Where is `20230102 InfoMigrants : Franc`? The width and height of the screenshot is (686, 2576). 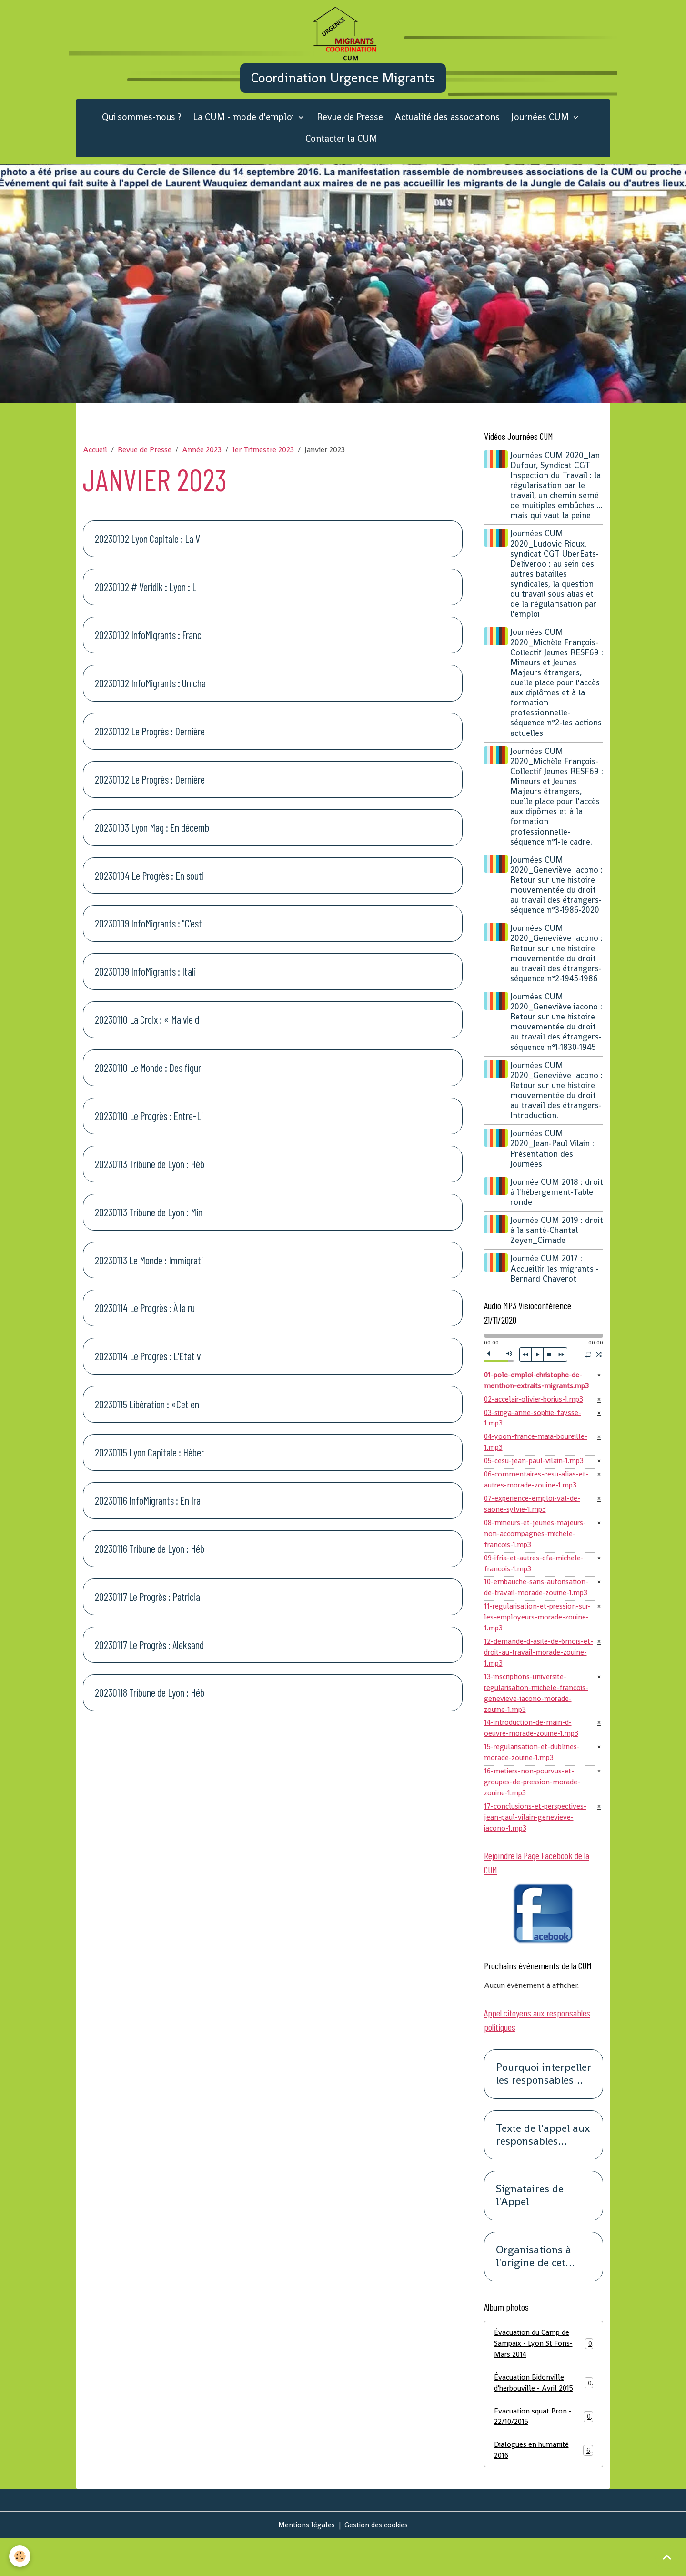 20230102 InfoMigrants : Franc is located at coordinates (148, 647).